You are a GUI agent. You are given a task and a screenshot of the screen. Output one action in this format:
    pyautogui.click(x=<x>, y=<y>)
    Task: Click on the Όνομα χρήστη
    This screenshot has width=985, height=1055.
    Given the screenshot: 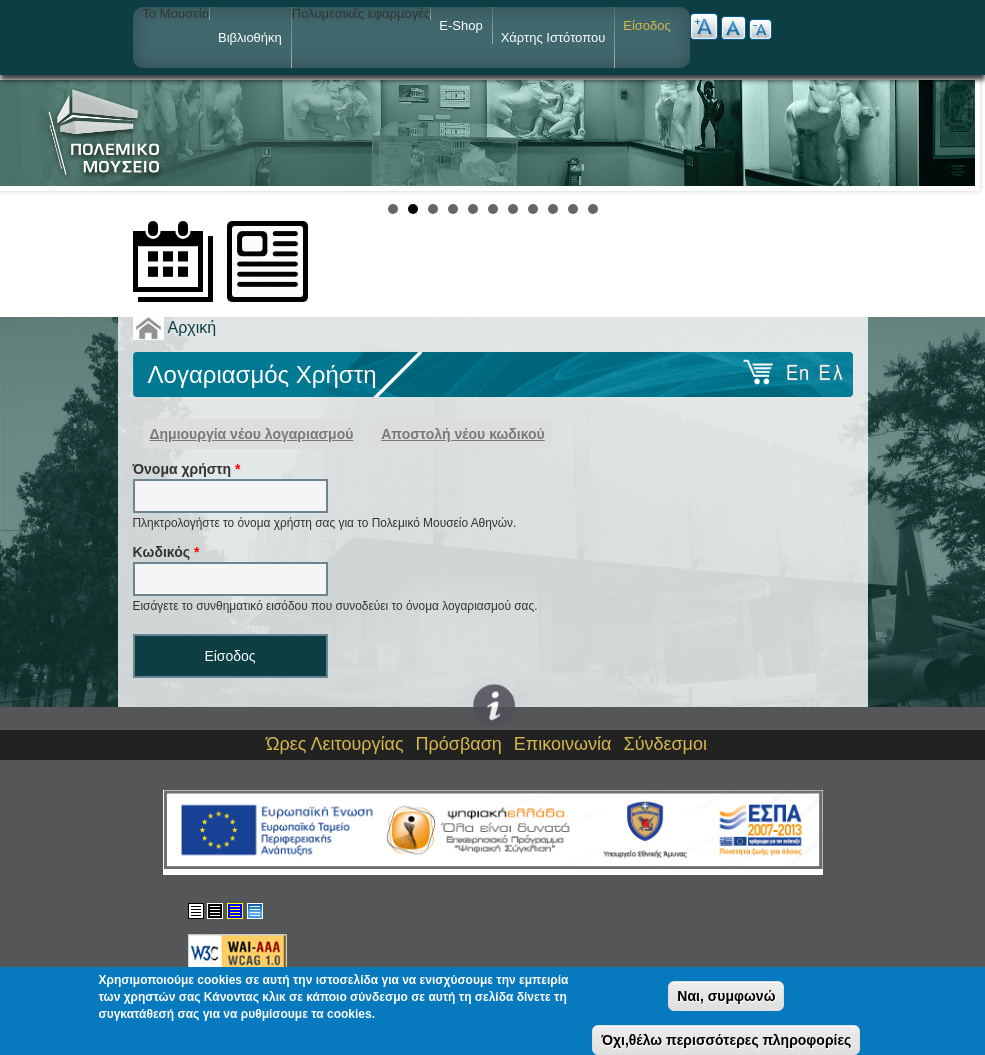 What is the action you would take?
    pyautogui.click(x=187, y=469)
    